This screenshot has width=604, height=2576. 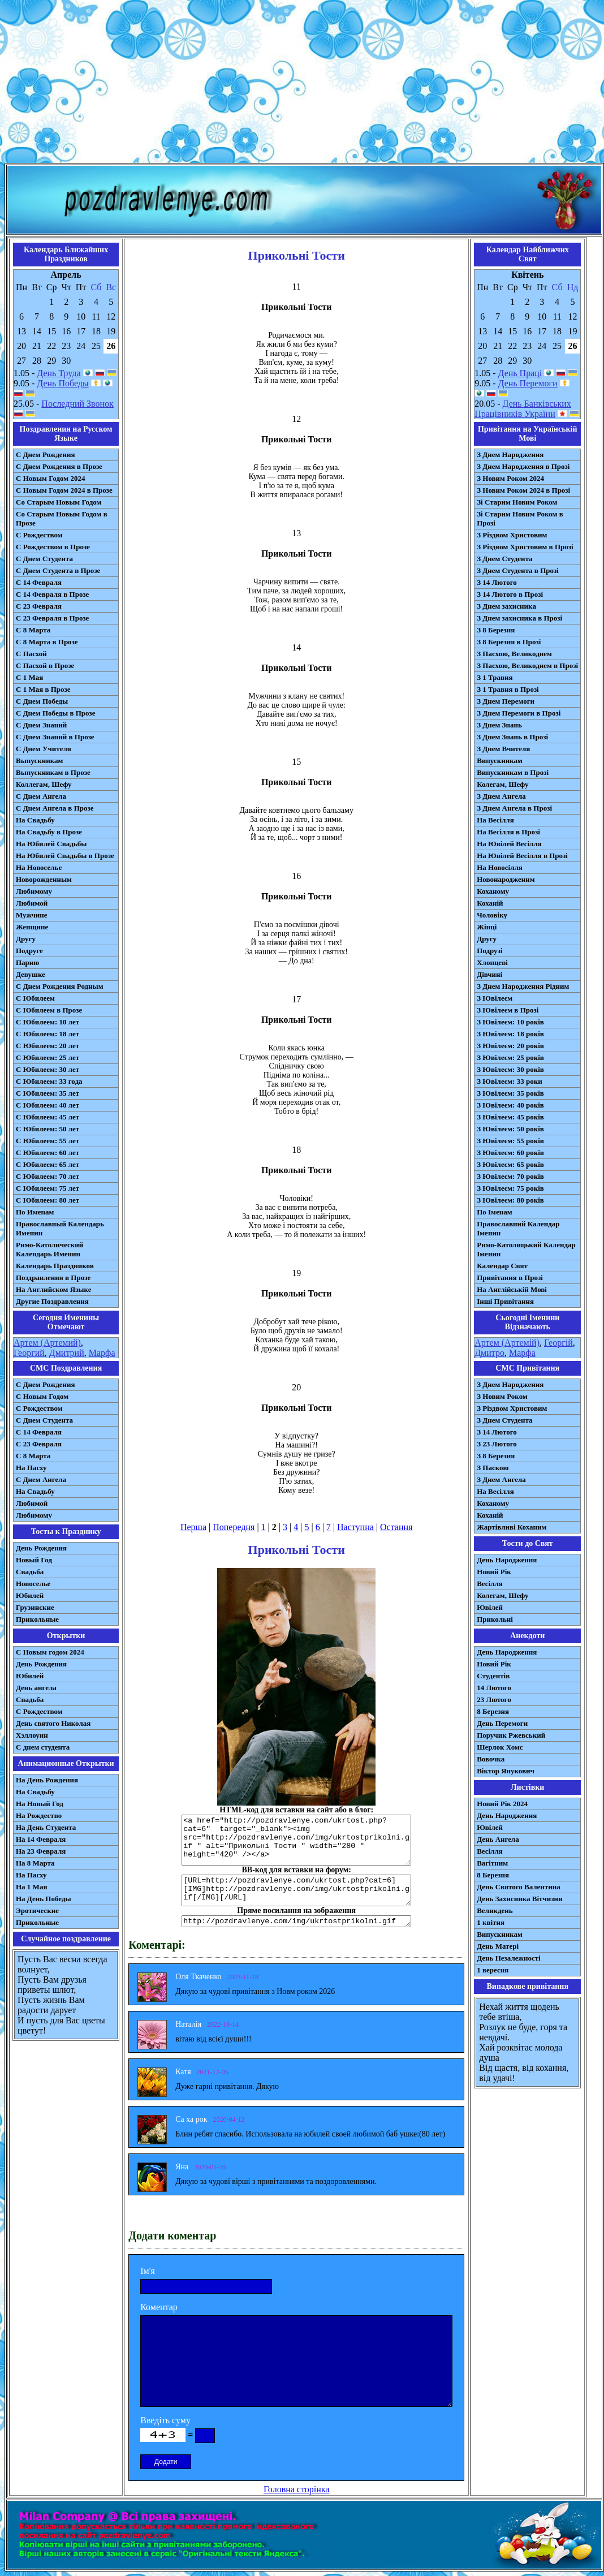 I want to click on Поздравления в Прозе, so click(x=53, y=1277).